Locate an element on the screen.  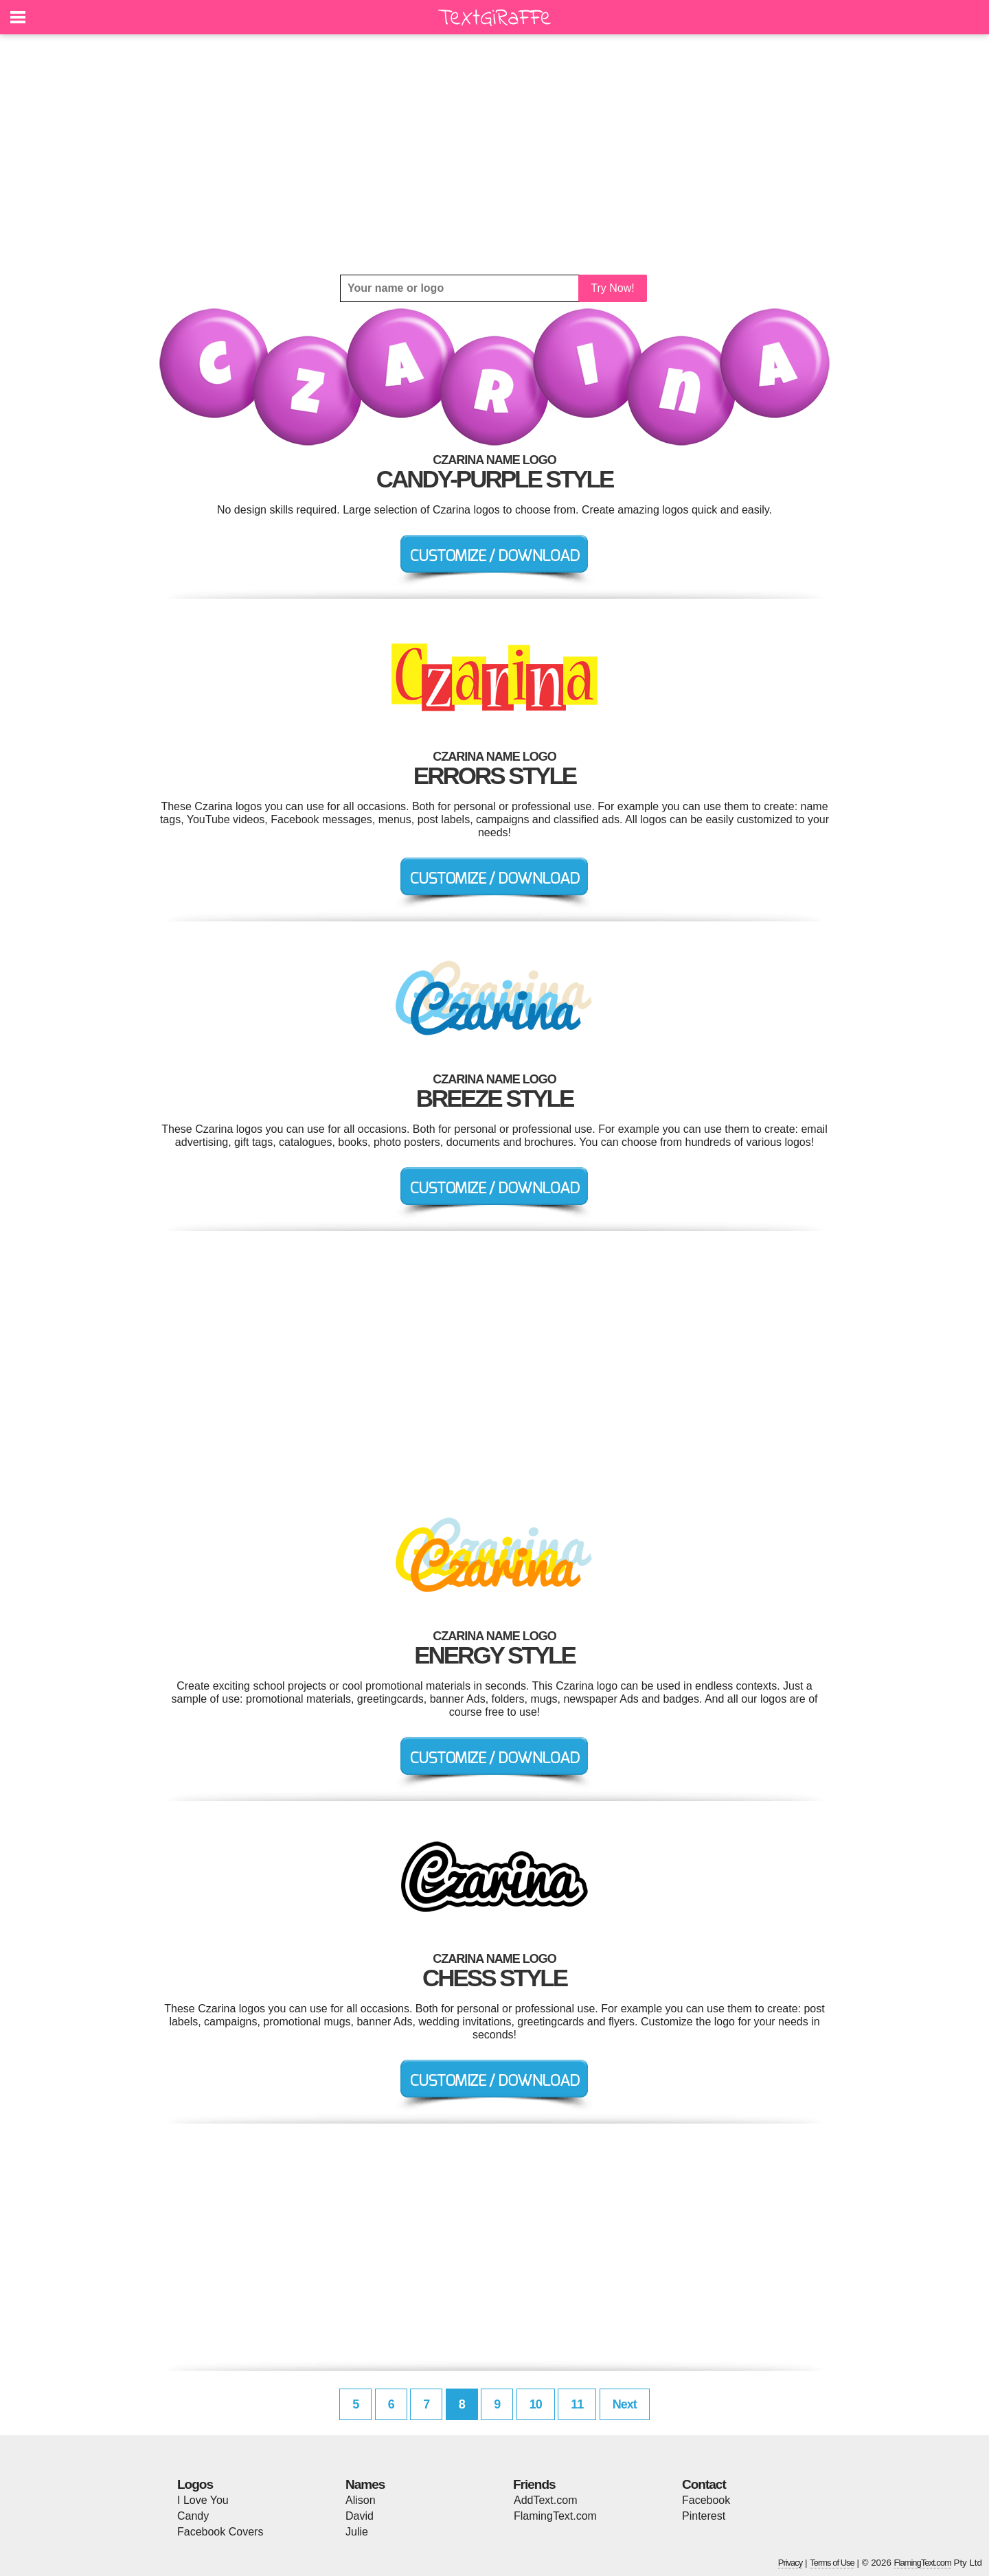
Logos is located at coordinates (195, 2484).